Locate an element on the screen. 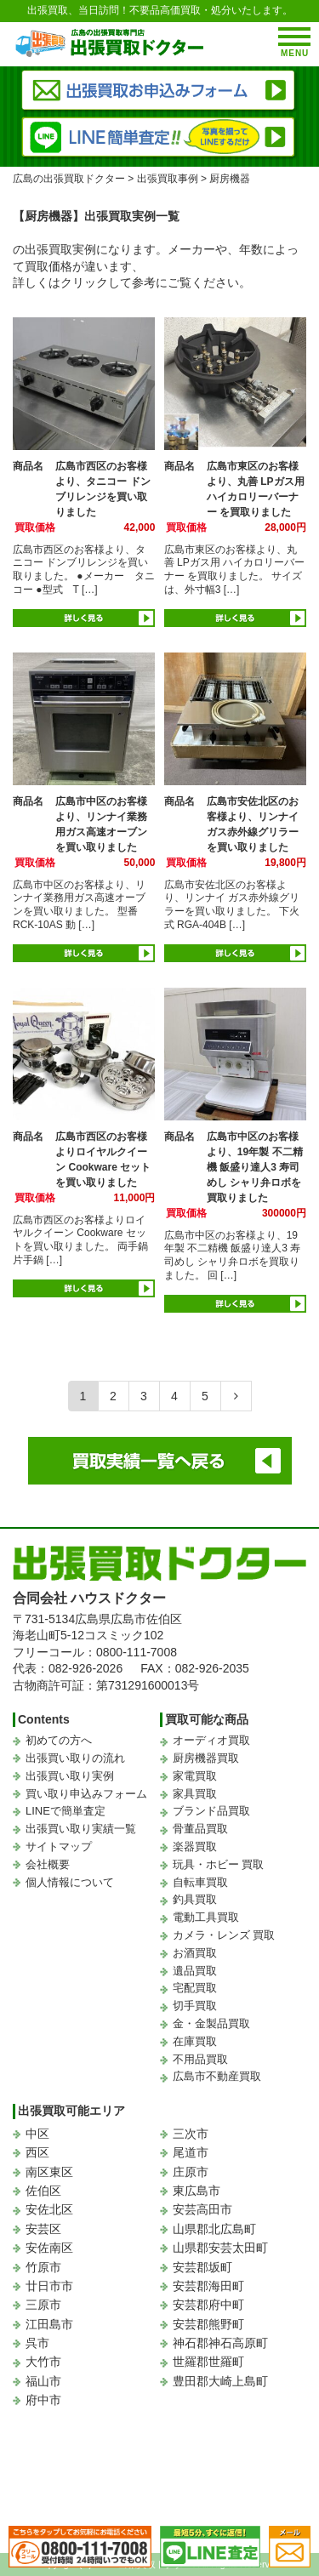 This screenshot has width=319, height=2576. 自転車買取 is located at coordinates (200, 1882).